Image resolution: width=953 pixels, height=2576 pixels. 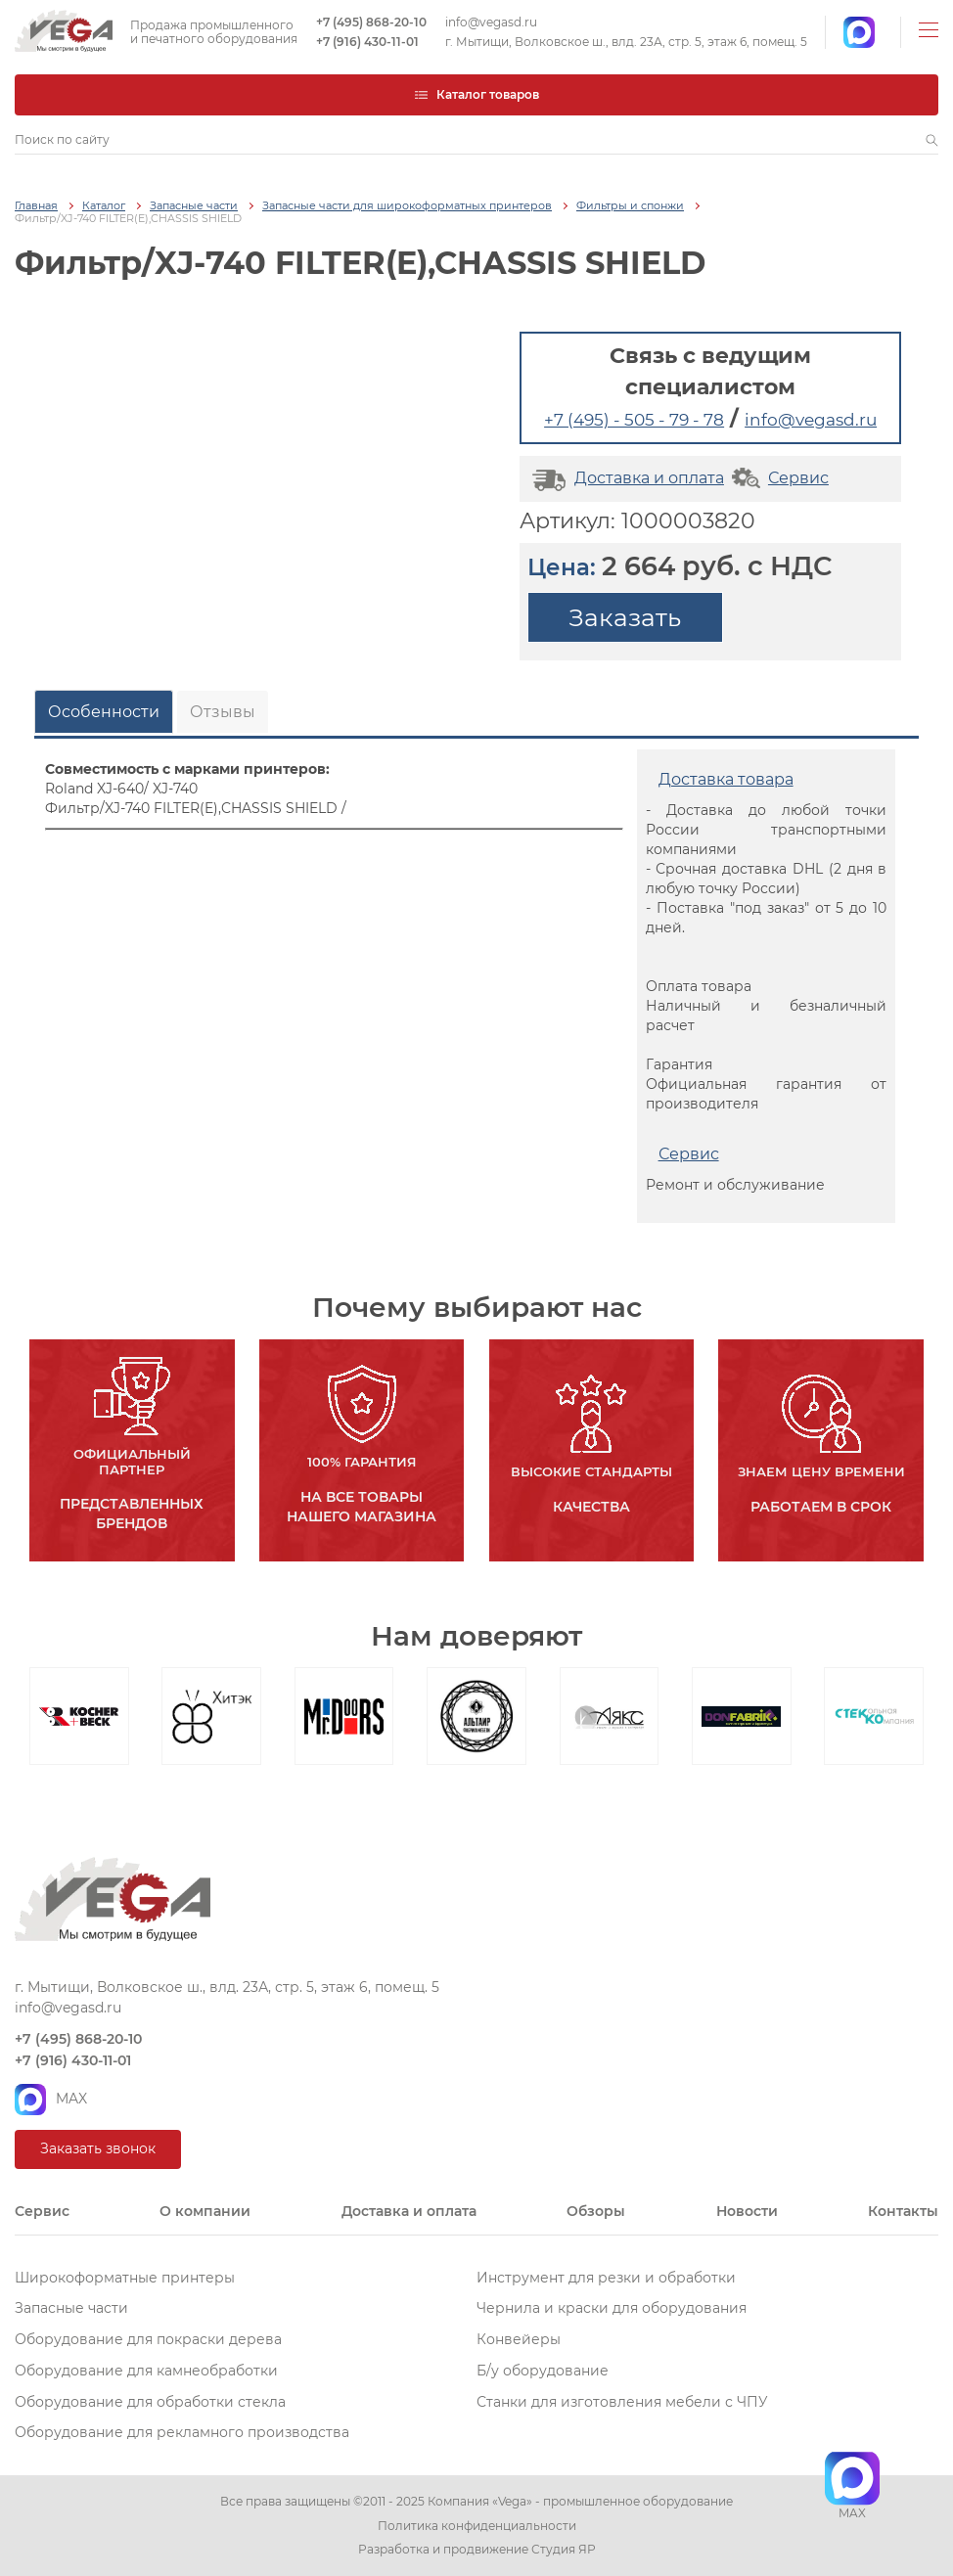 What do you see at coordinates (204, 2211) in the screenshot?
I see `О компании` at bounding box center [204, 2211].